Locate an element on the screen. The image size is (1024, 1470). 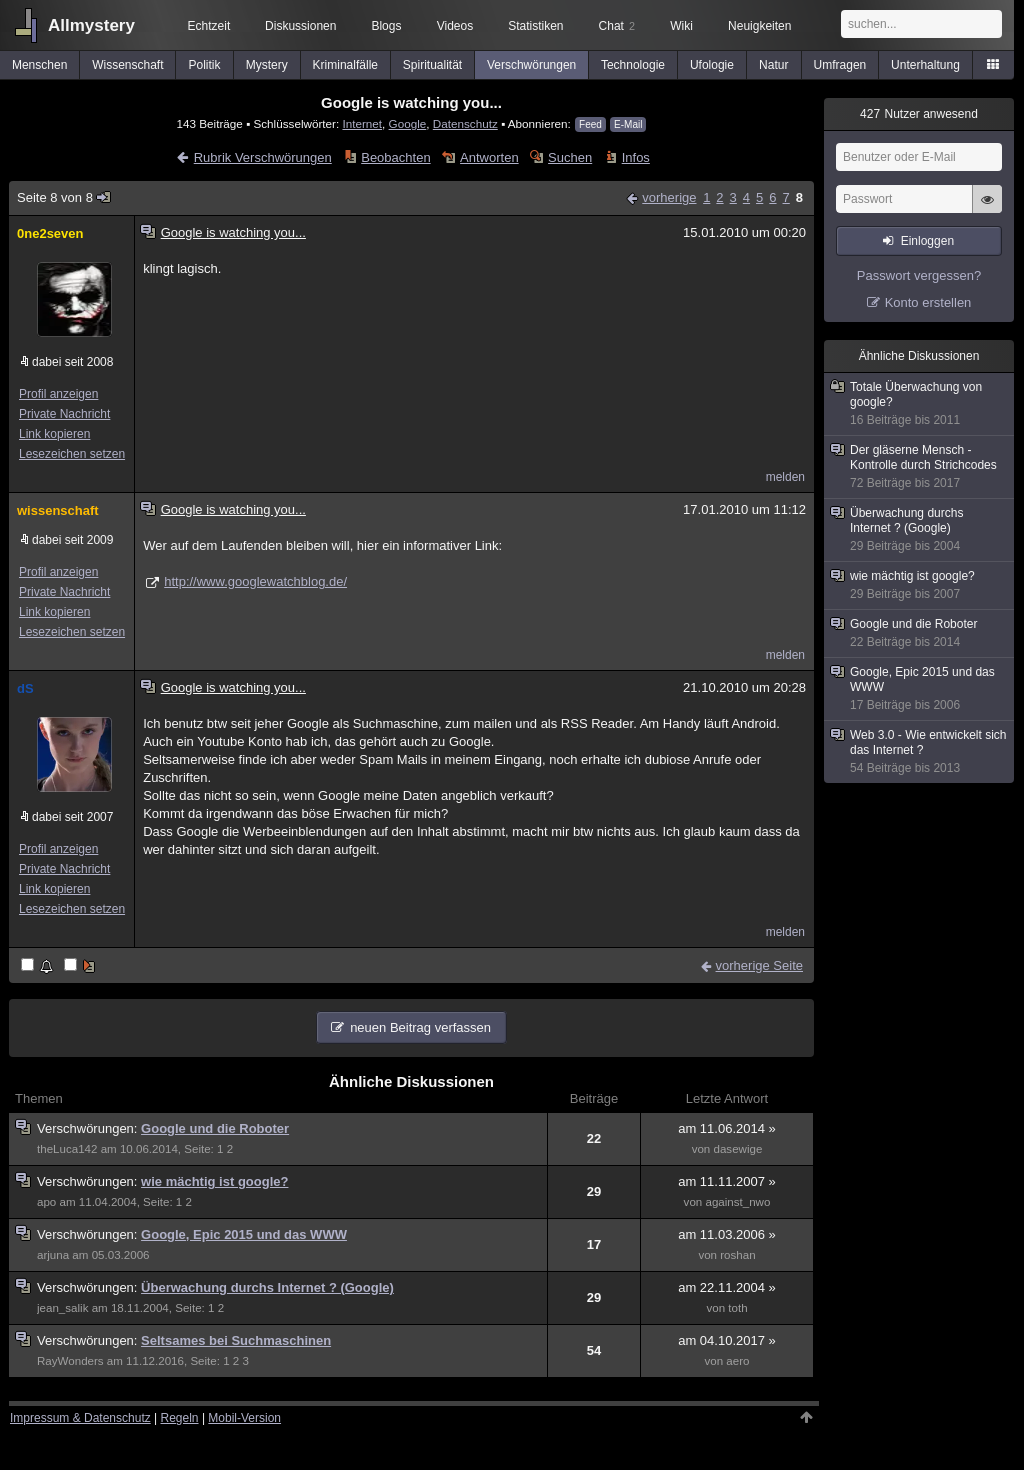
Antworten is located at coordinates (489, 157).